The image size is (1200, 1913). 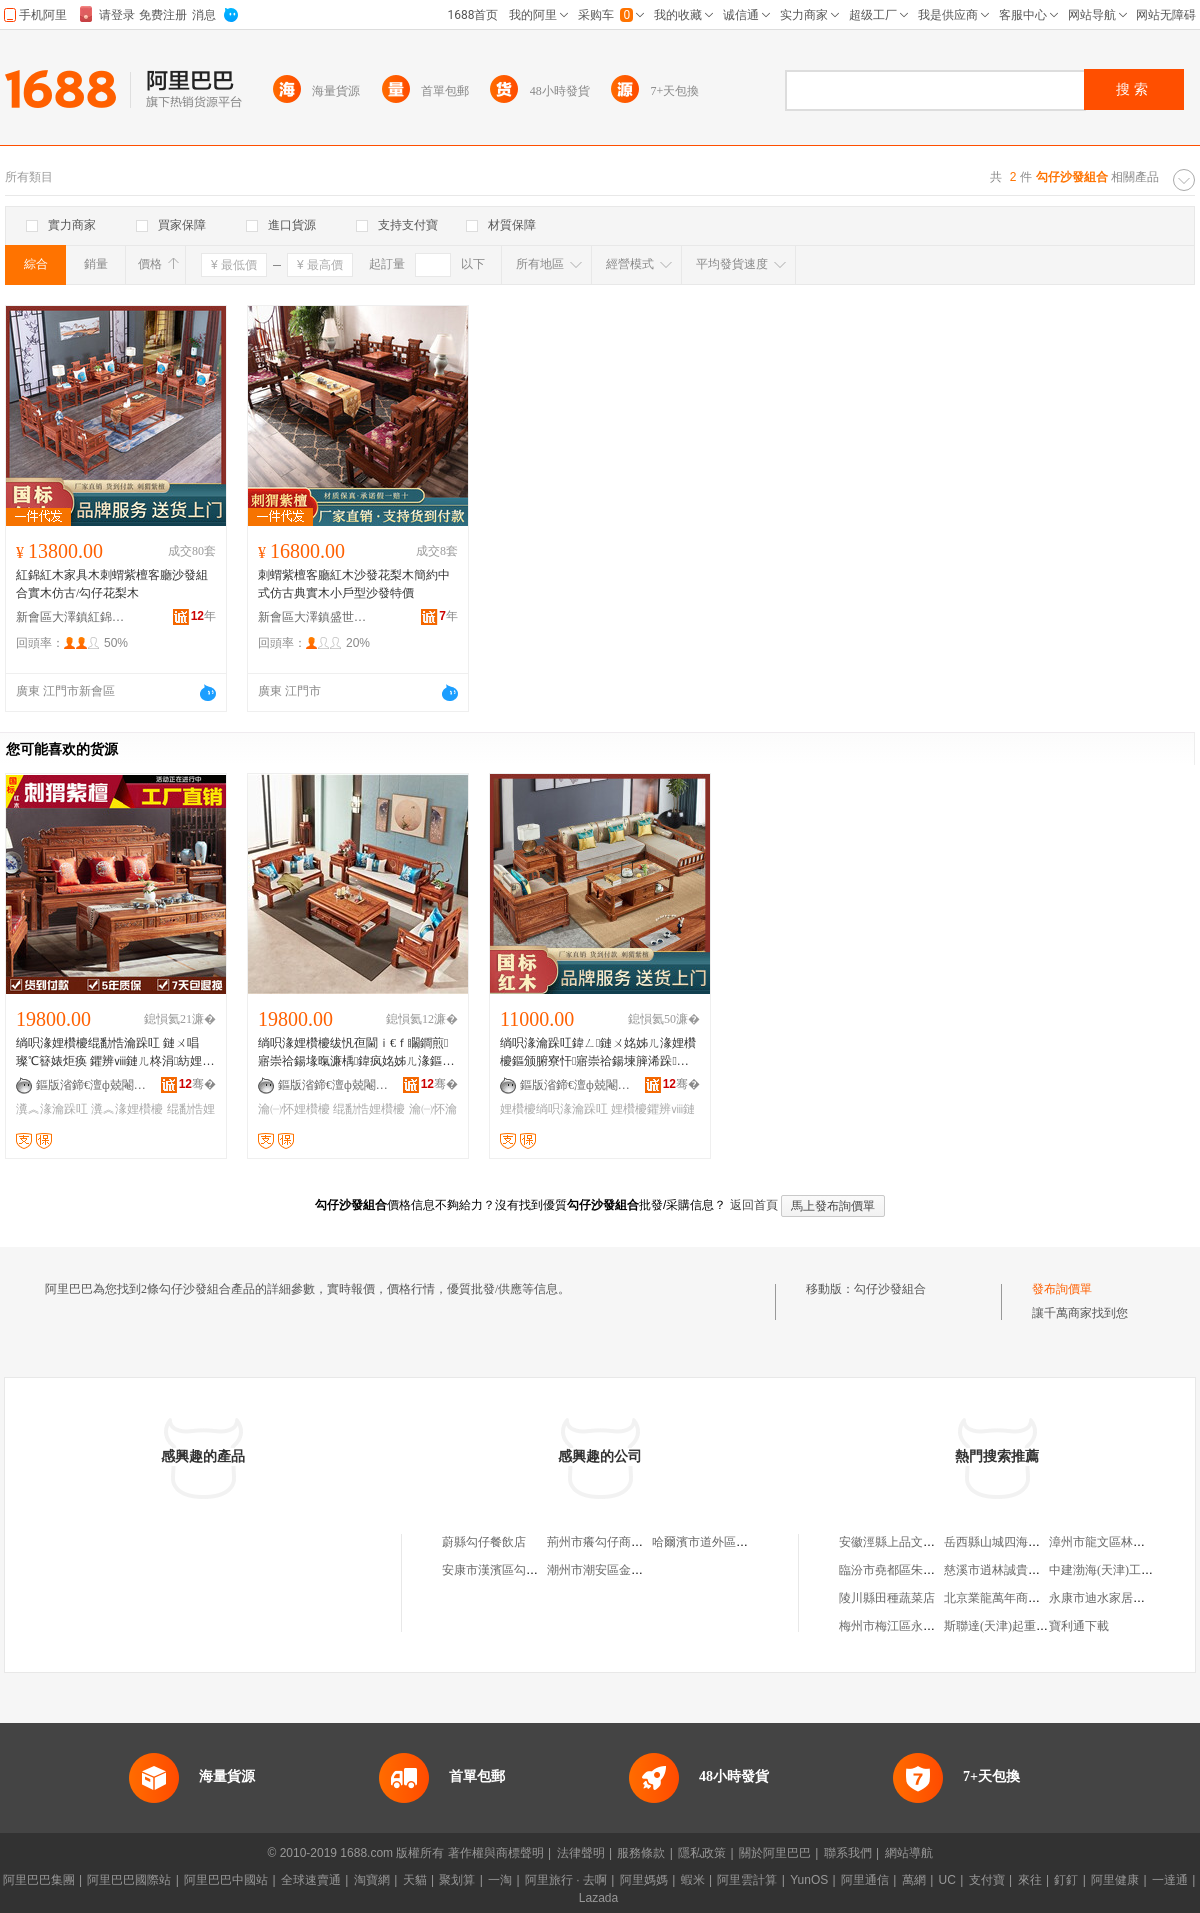 I want to click on 阿里巴巴國際站, so click(x=129, y=1880).